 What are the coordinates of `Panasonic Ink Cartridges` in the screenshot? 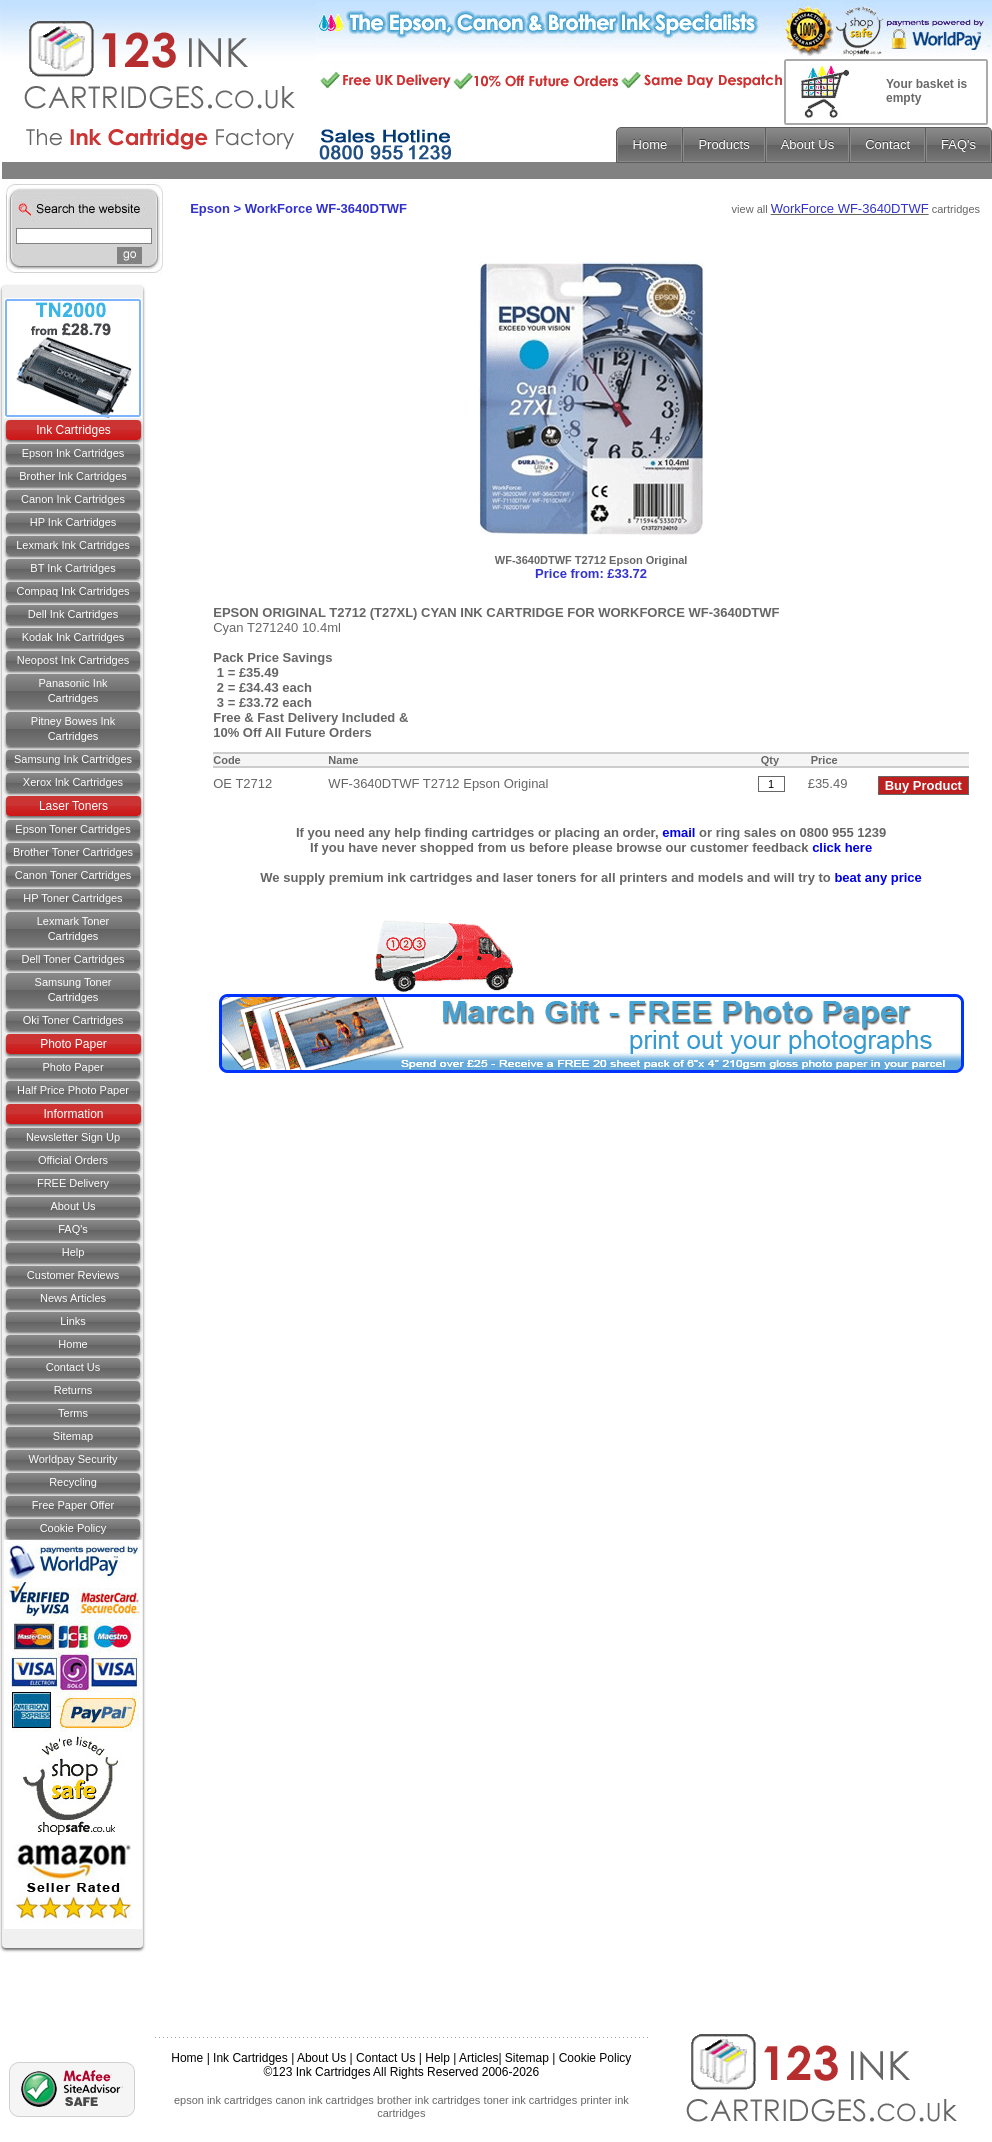 It's located at (72, 690).